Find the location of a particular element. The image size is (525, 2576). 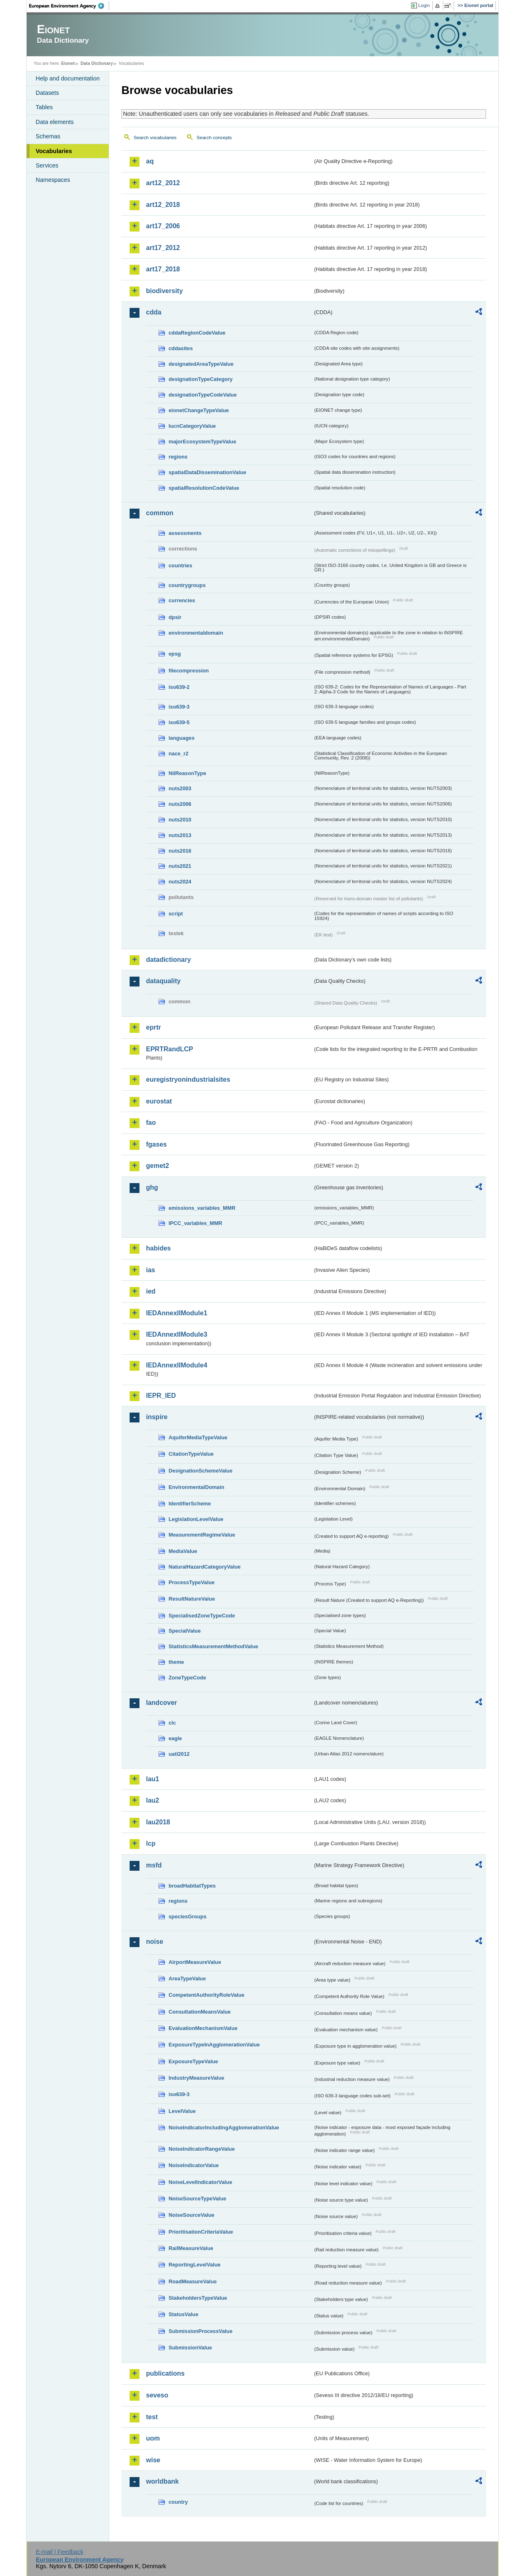

lau2018 is located at coordinates (158, 1822).